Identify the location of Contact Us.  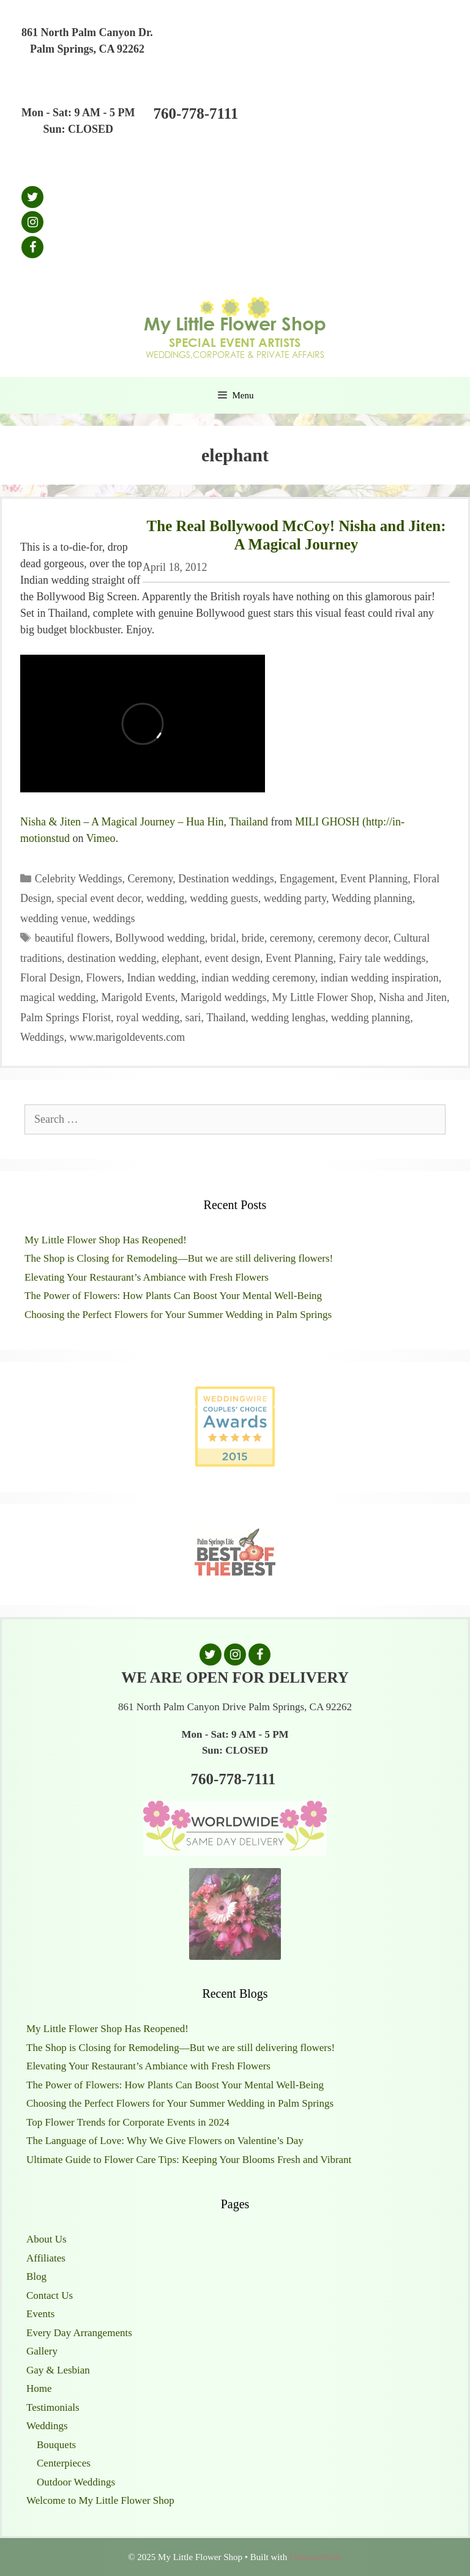
(49, 2295).